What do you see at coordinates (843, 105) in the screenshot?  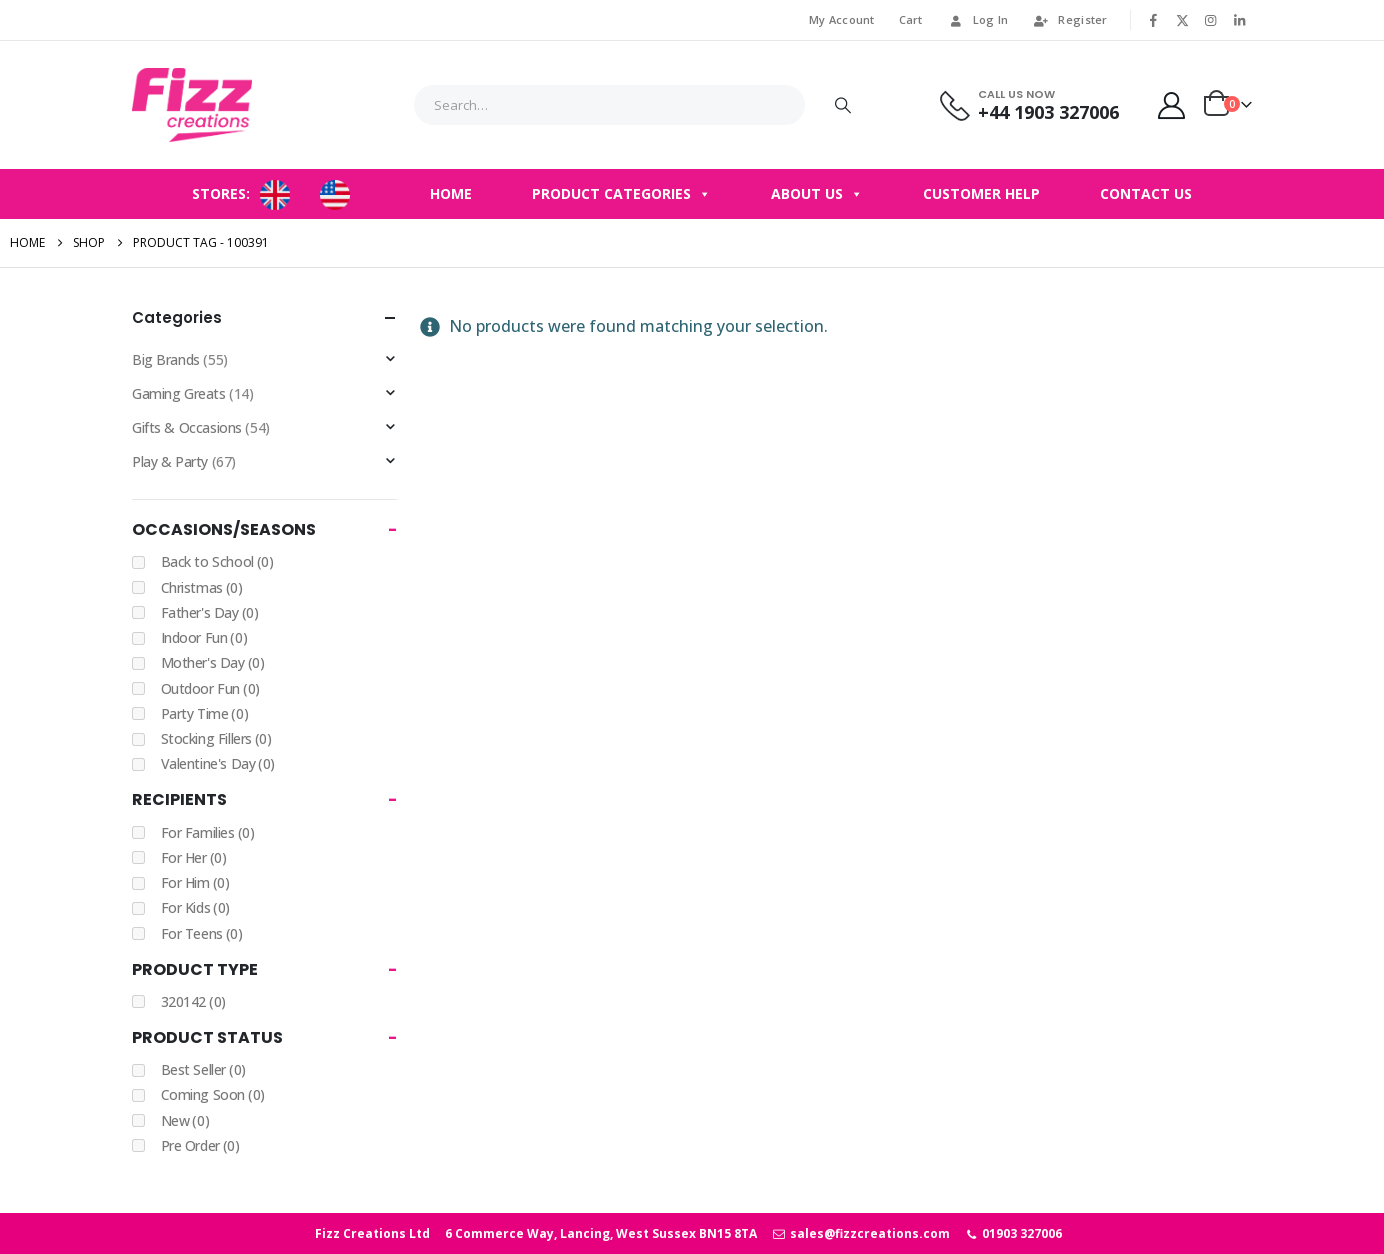 I see `[Search]` at bounding box center [843, 105].